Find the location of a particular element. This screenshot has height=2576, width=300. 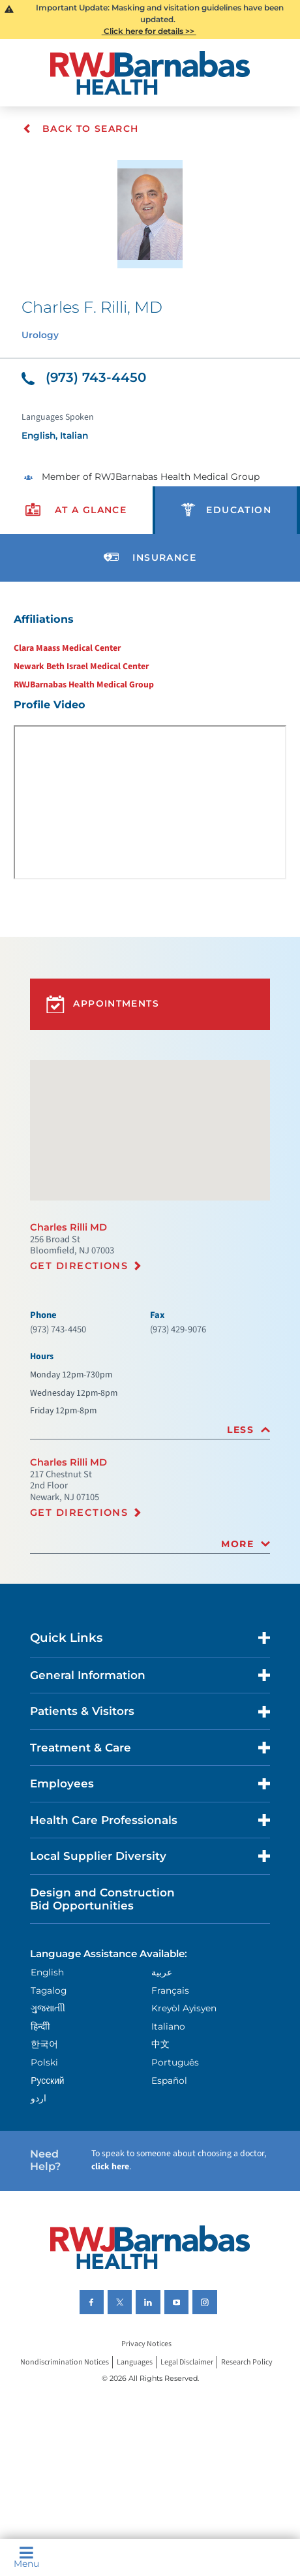

Menu is located at coordinates (26, 2557).